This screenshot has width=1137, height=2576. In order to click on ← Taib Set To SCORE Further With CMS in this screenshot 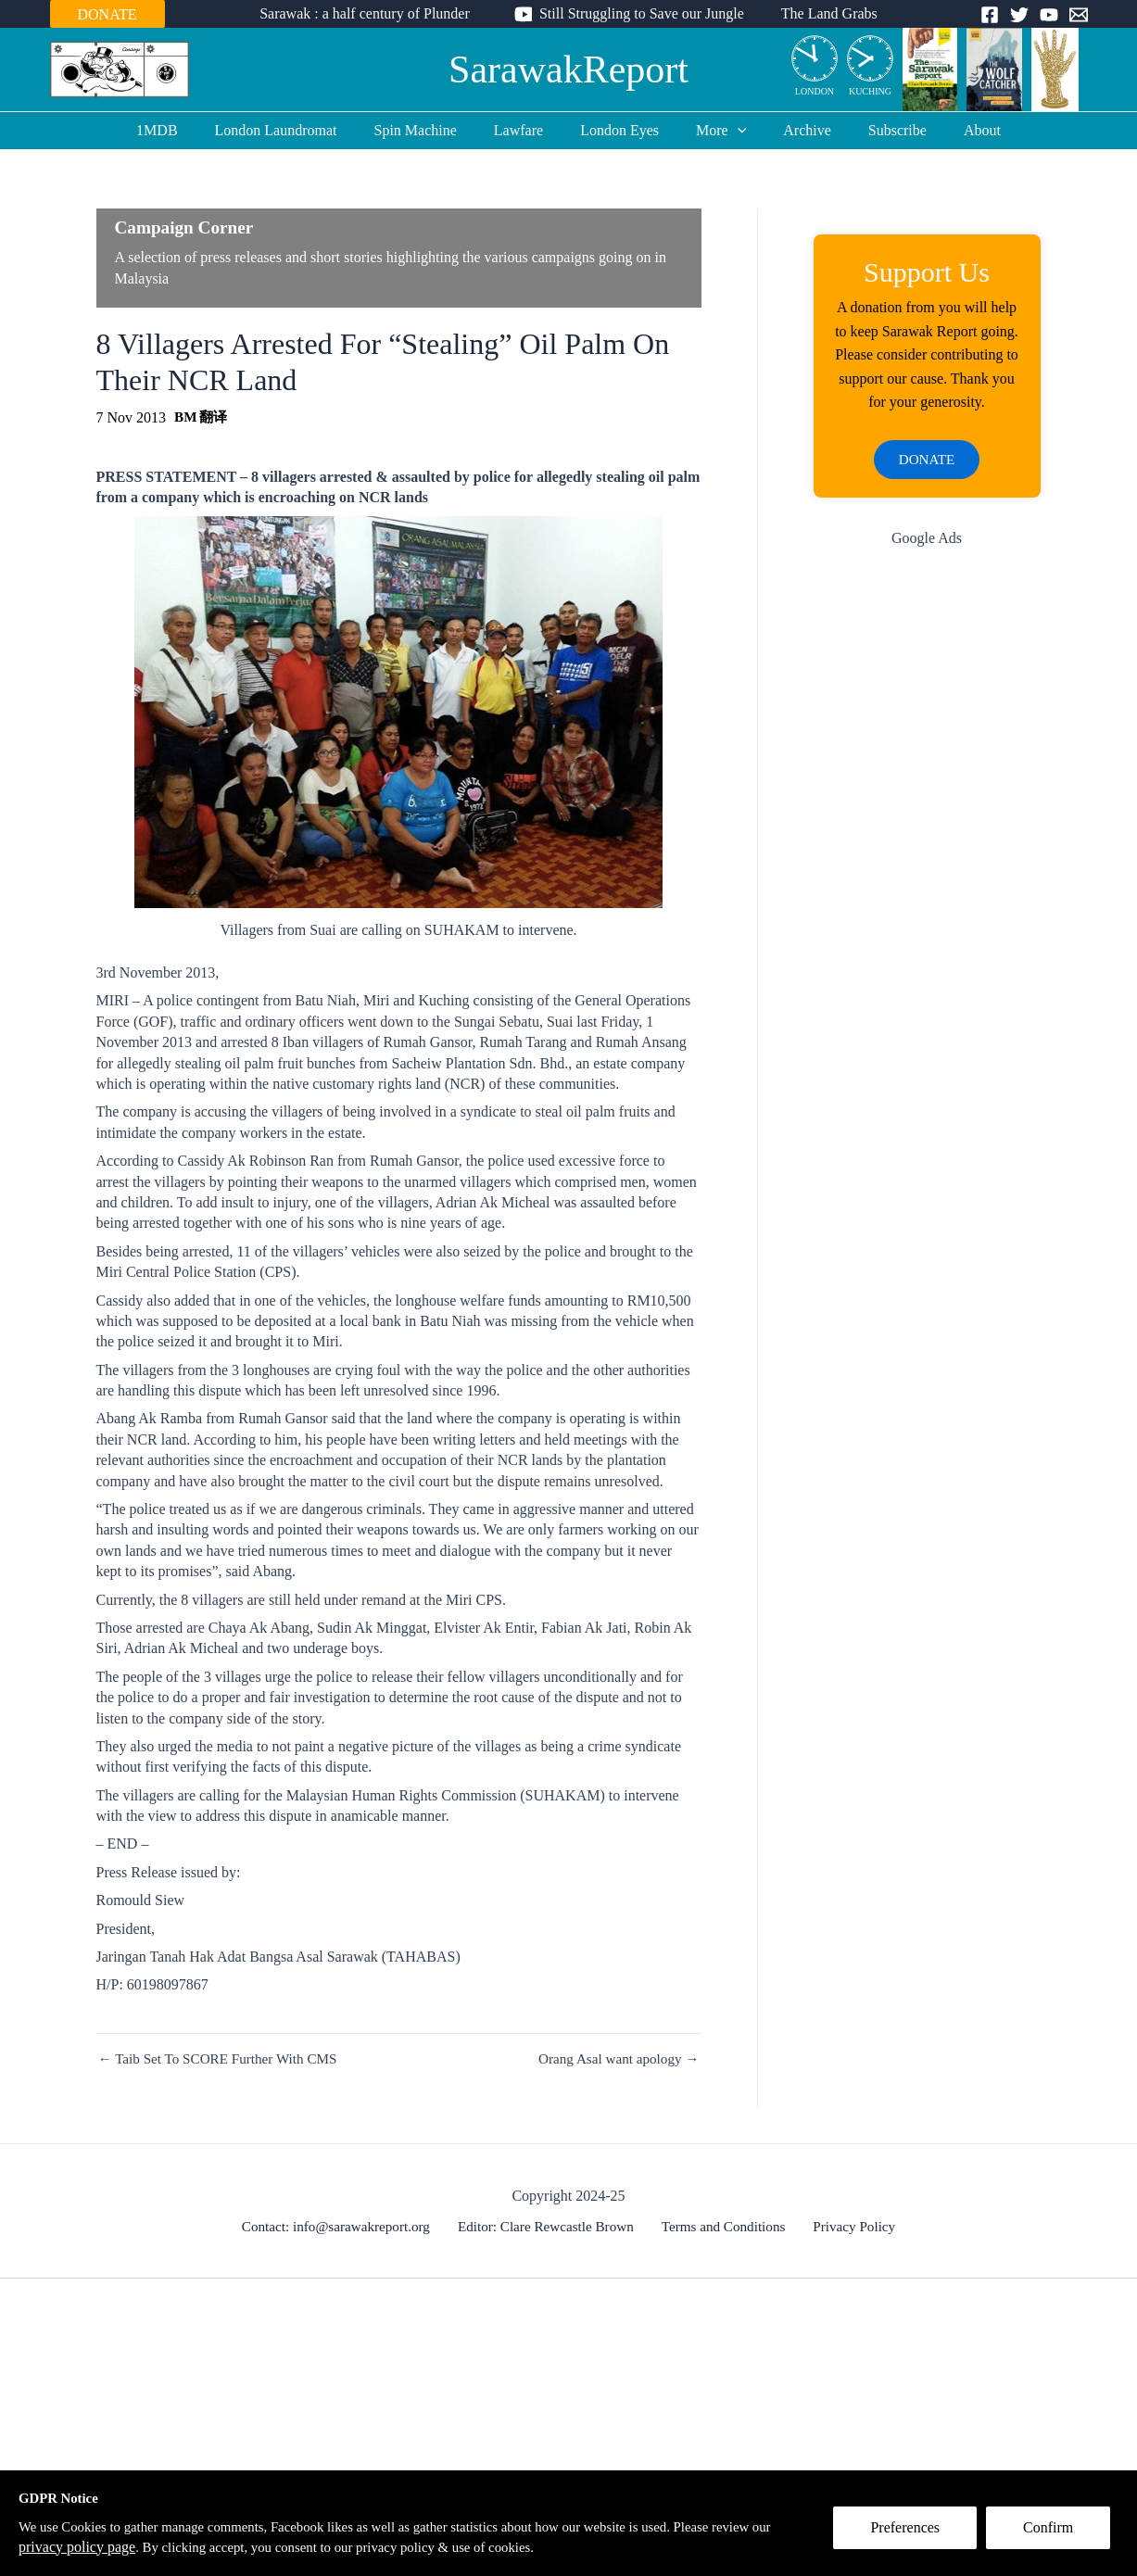, I will do `click(224, 2059)`.